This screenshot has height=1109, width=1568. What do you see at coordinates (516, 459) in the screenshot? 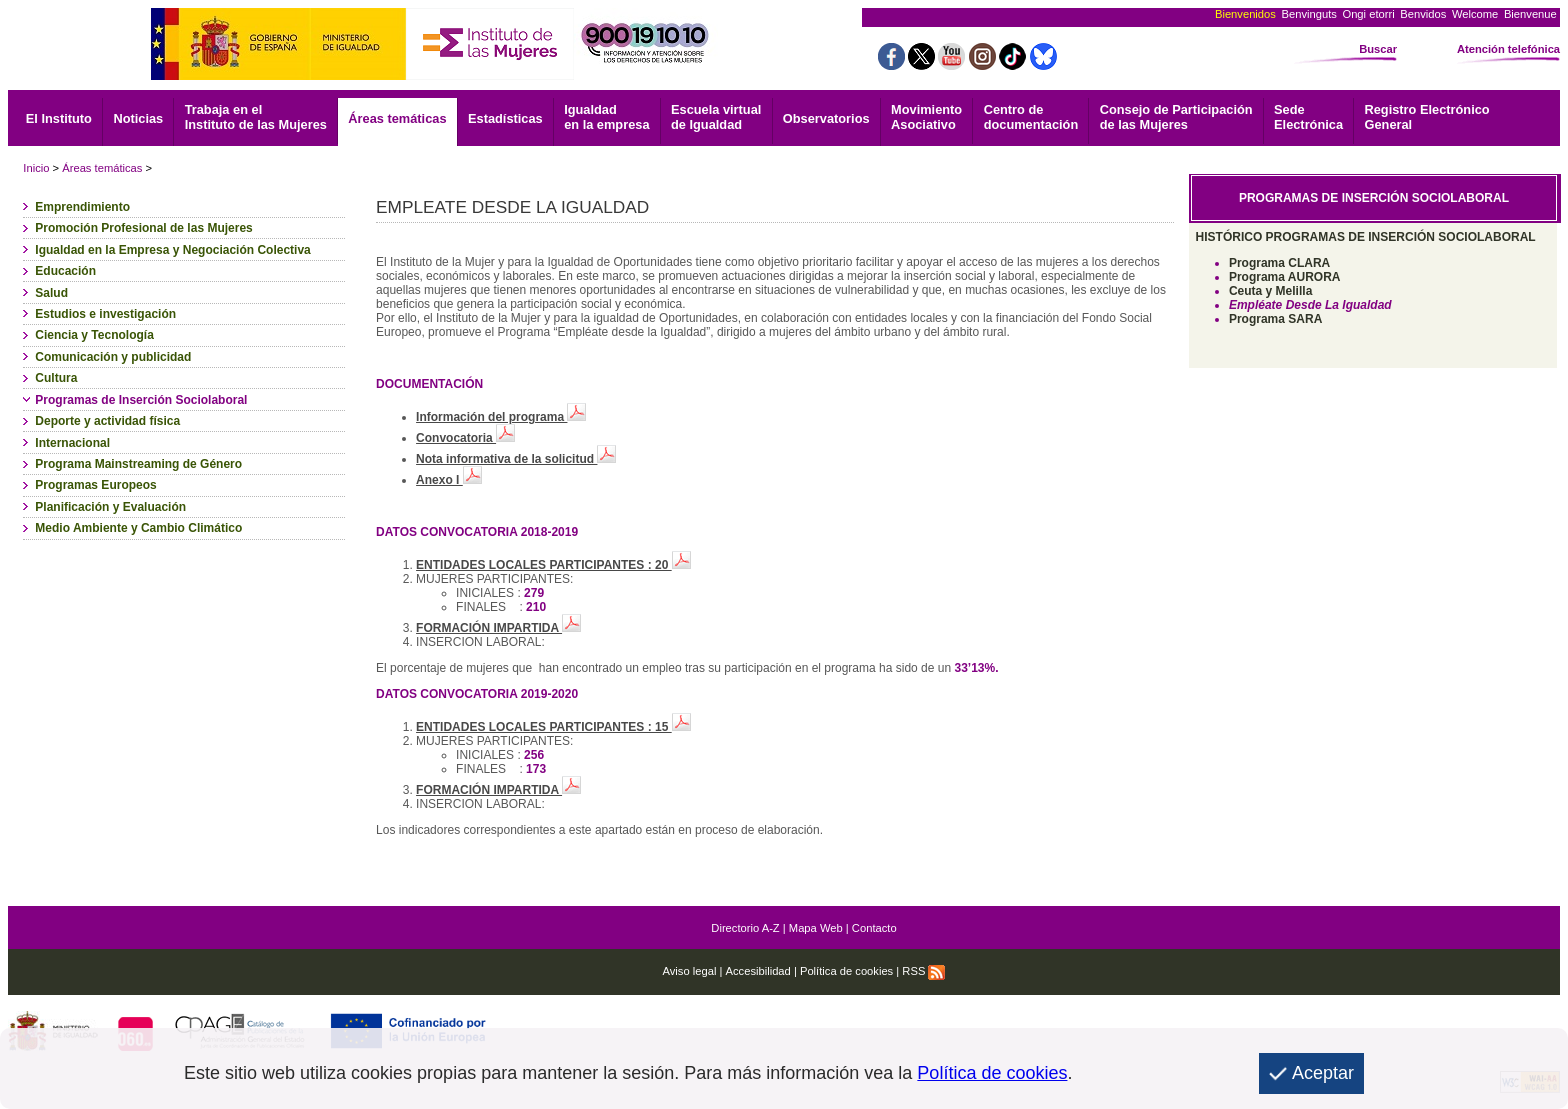
I see `Nota informativa de la solicitud` at bounding box center [516, 459].